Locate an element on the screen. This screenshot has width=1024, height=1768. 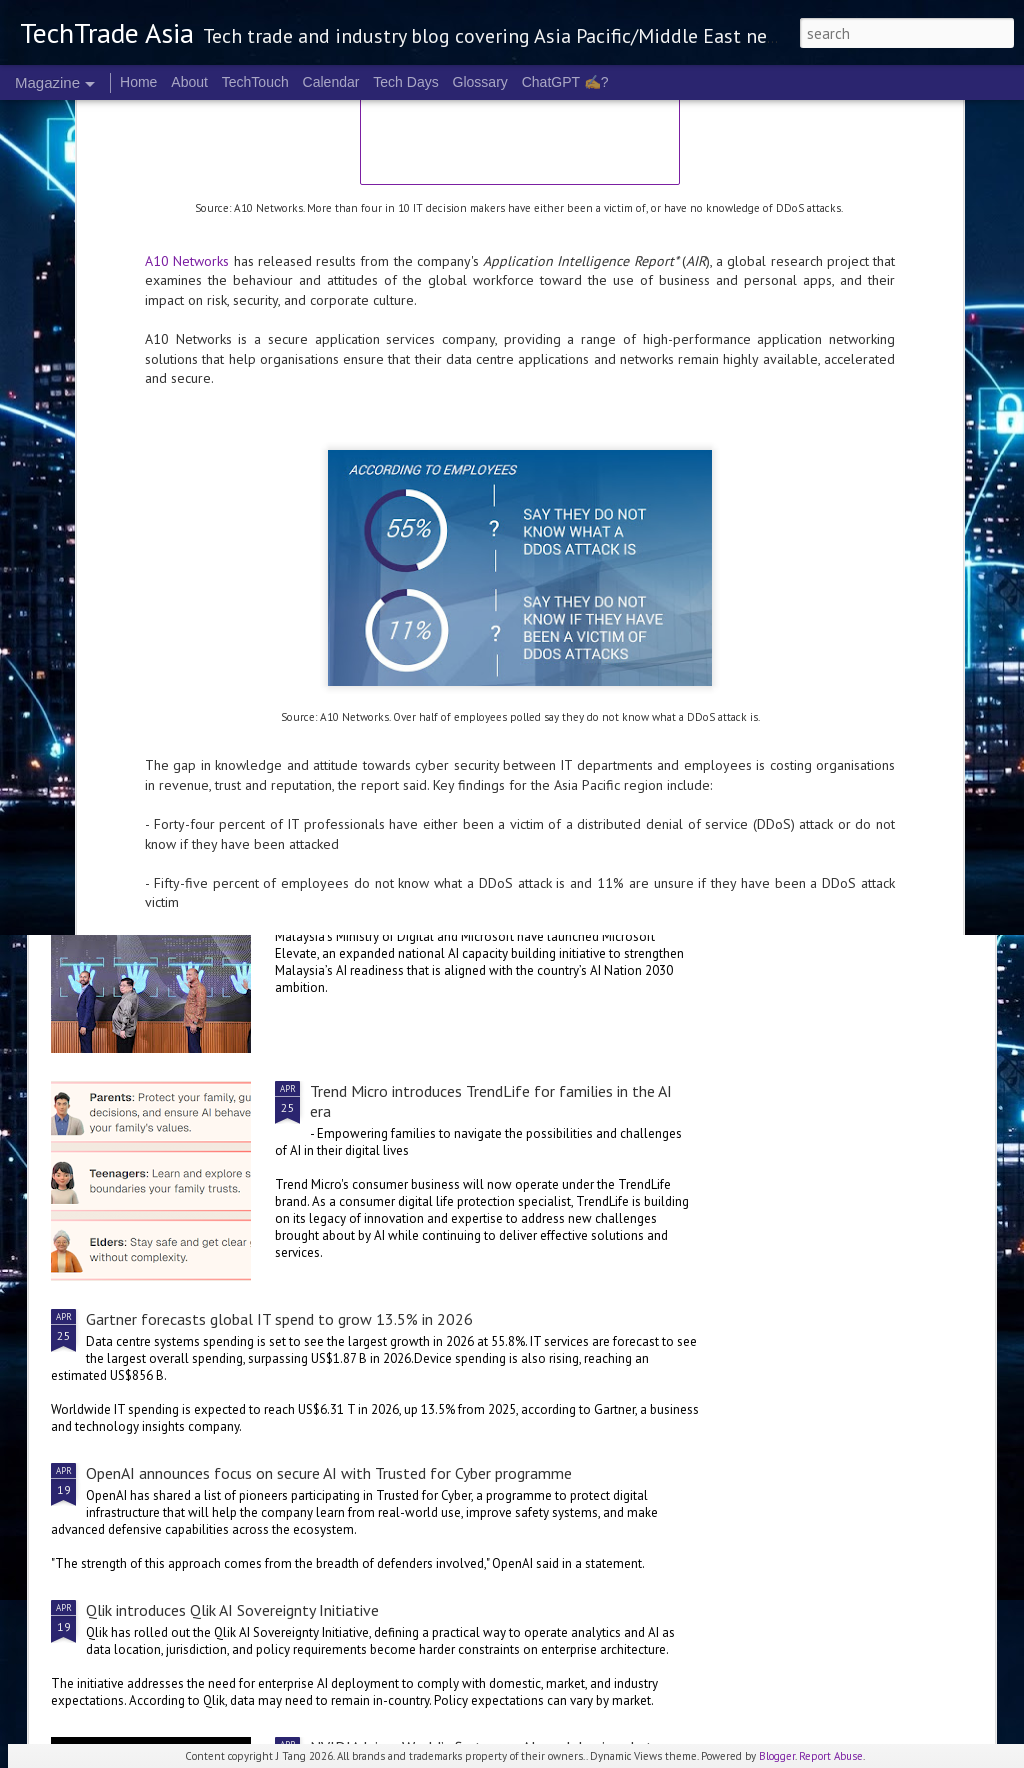
Singtel Digital InfraCo’s RE:AI and Mistral AI partner to strengthen Singapore’s industry AI capabilities is located at coordinates (638, 524).